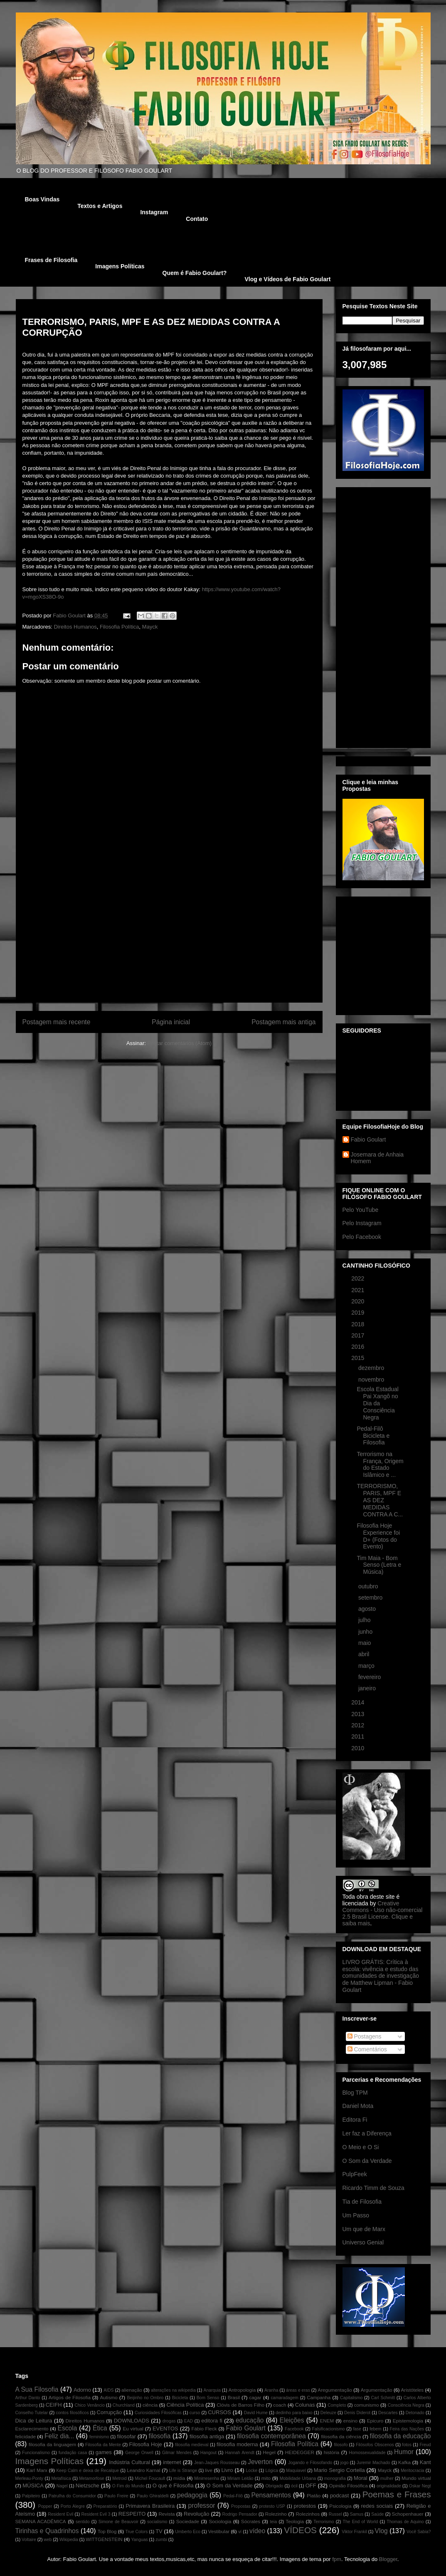 This screenshot has height=2576, width=446. Describe the element at coordinates (165, 2428) in the screenshot. I see `EVENTOS` at that location.